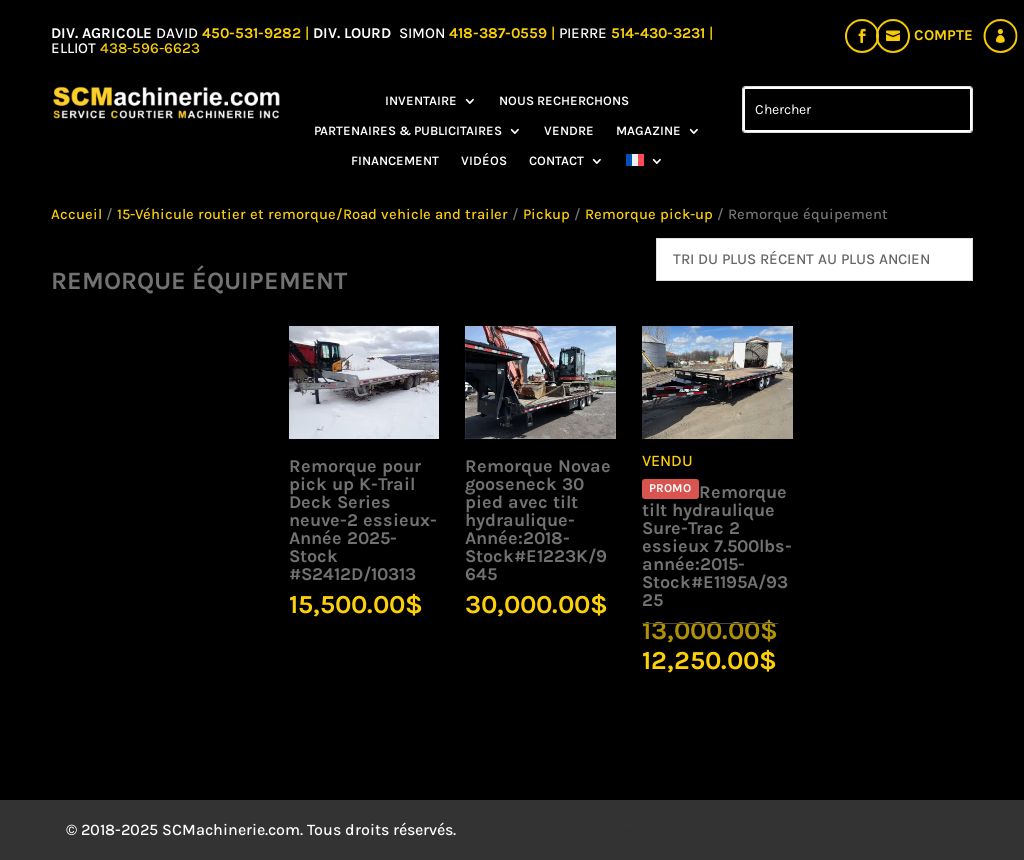 The width and height of the screenshot is (1024, 860). What do you see at coordinates (814, 259) in the screenshot?
I see `[Commande]` at bounding box center [814, 259].